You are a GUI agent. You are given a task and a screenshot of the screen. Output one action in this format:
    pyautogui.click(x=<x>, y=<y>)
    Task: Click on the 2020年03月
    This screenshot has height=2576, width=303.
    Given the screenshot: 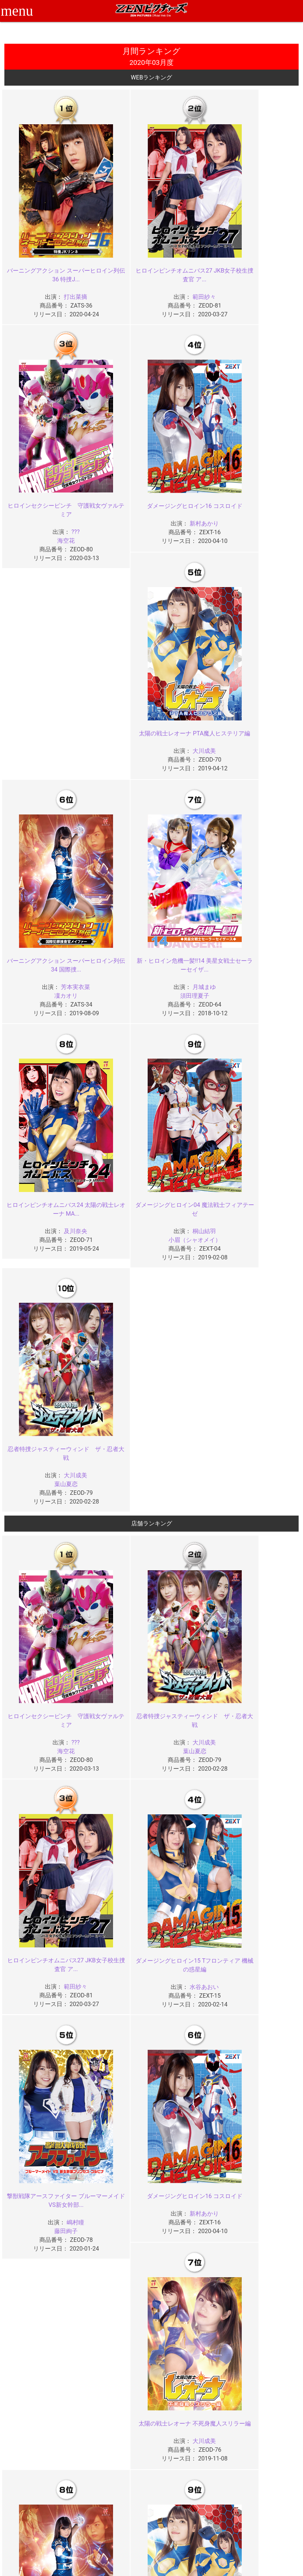 What is the action you would take?
    pyautogui.click(x=114, y=2447)
    